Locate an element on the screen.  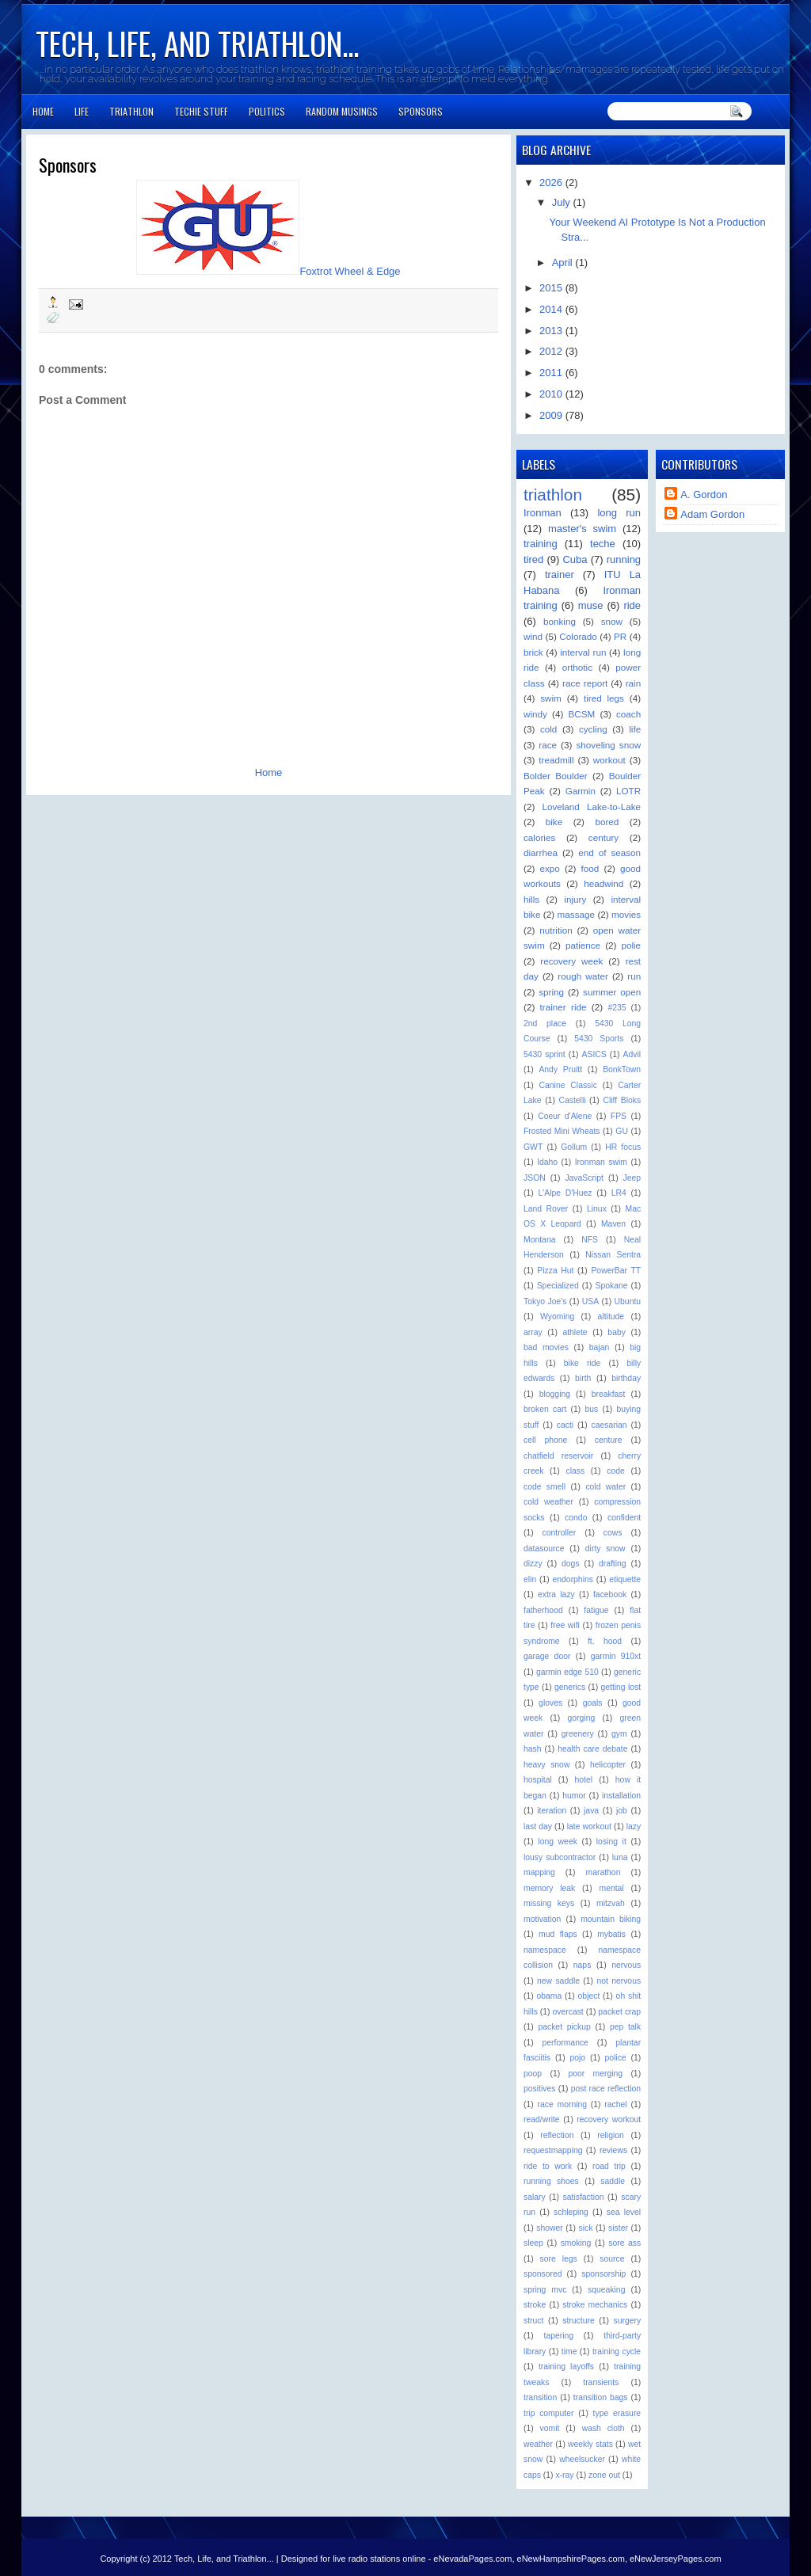
Colorado is located at coordinates (577, 636).